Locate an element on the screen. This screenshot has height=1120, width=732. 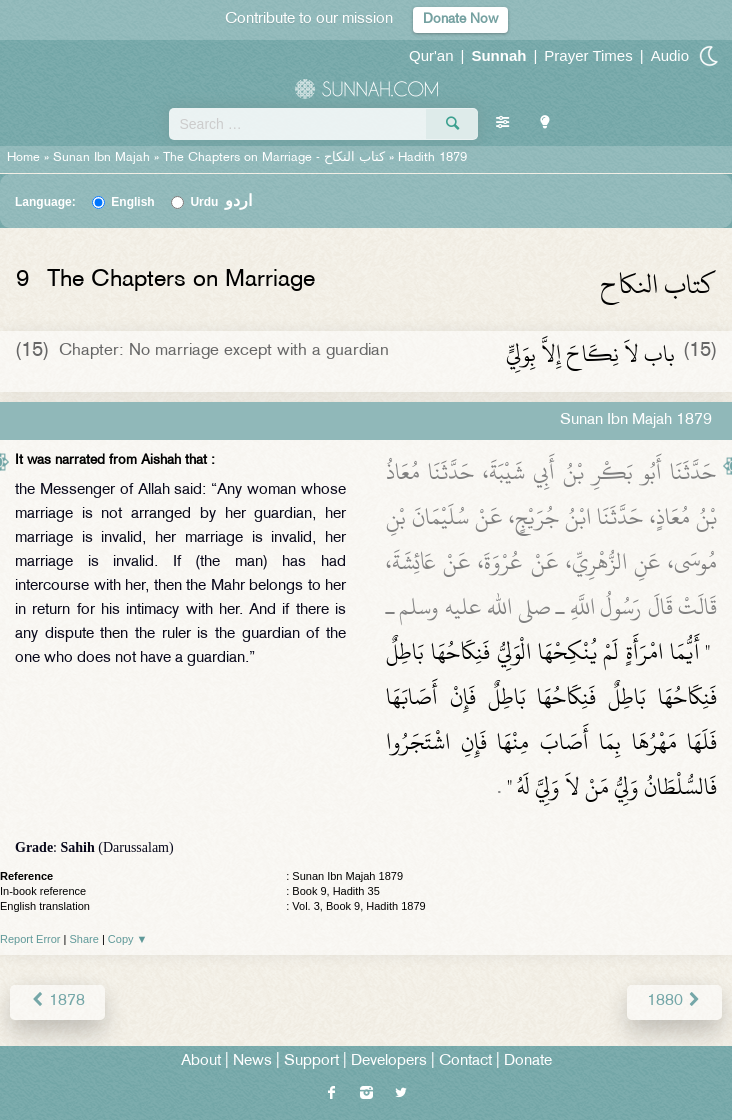
Share is located at coordinates (84, 939).